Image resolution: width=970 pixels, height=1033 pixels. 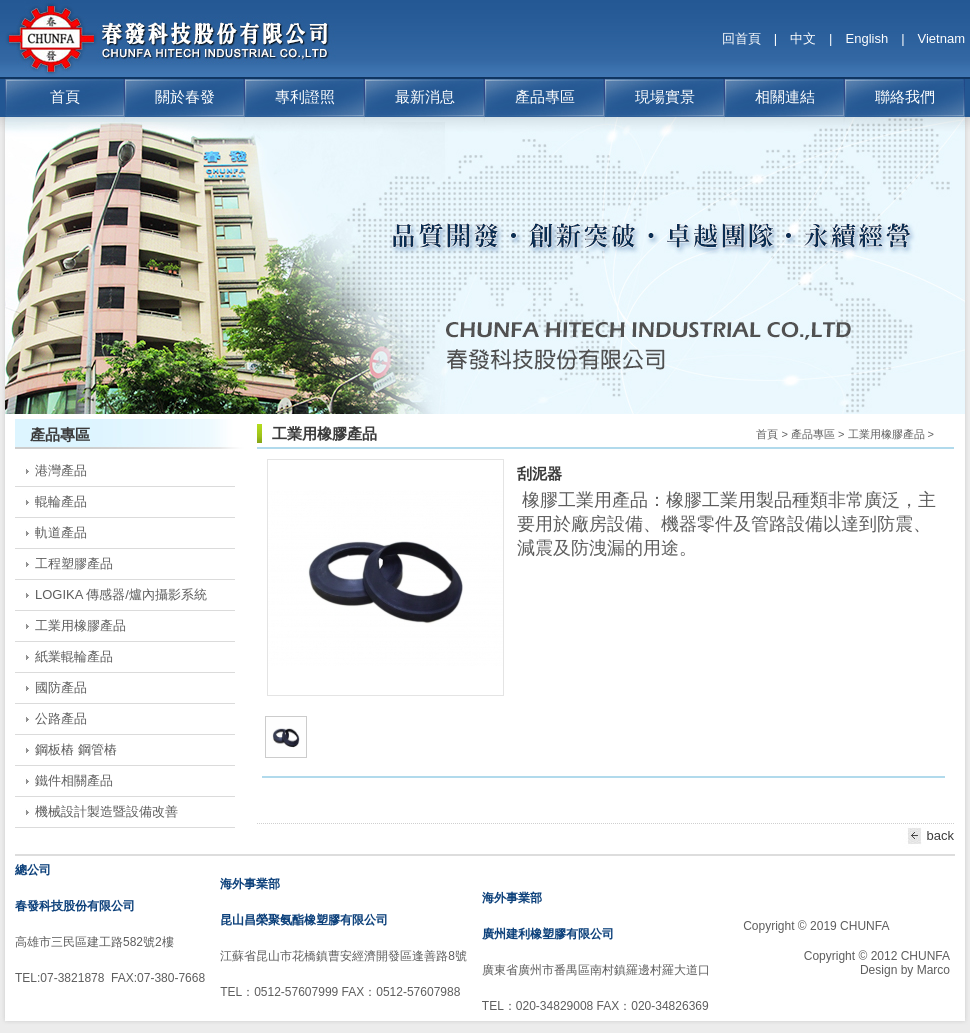 What do you see at coordinates (803, 38) in the screenshot?
I see `中文` at bounding box center [803, 38].